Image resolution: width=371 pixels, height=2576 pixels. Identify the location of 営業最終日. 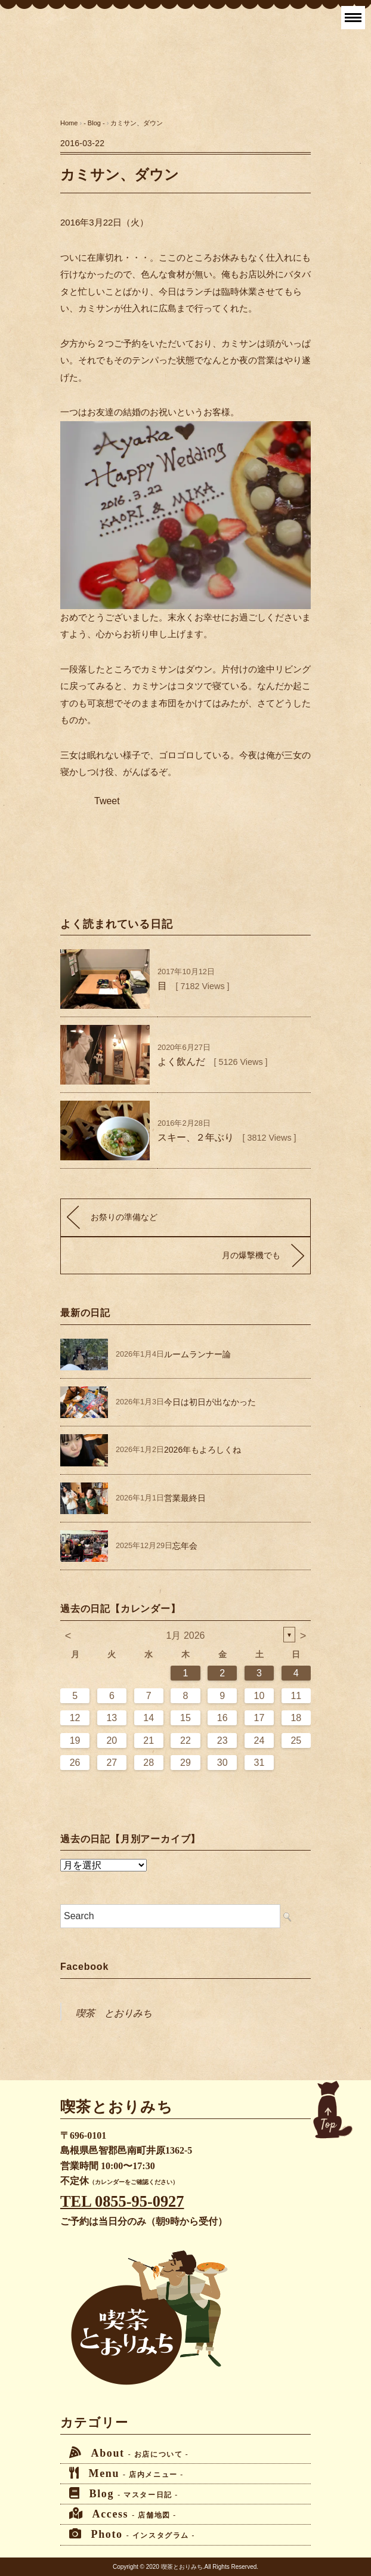
(185, 1498).